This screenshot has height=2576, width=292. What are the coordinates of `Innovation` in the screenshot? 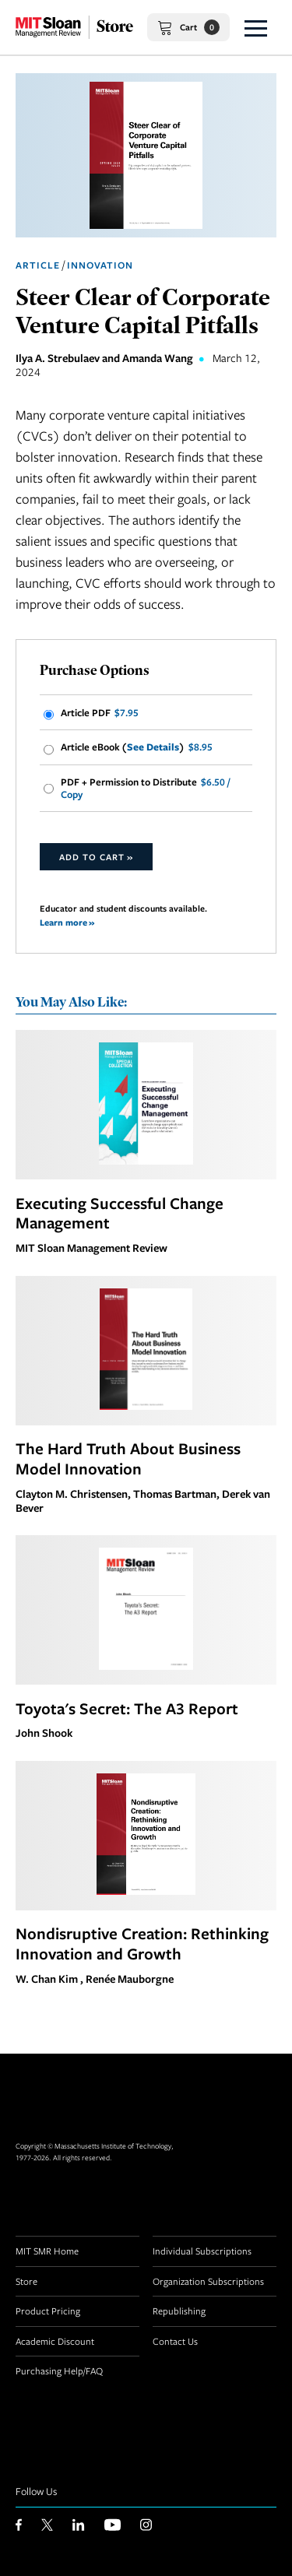 It's located at (100, 265).